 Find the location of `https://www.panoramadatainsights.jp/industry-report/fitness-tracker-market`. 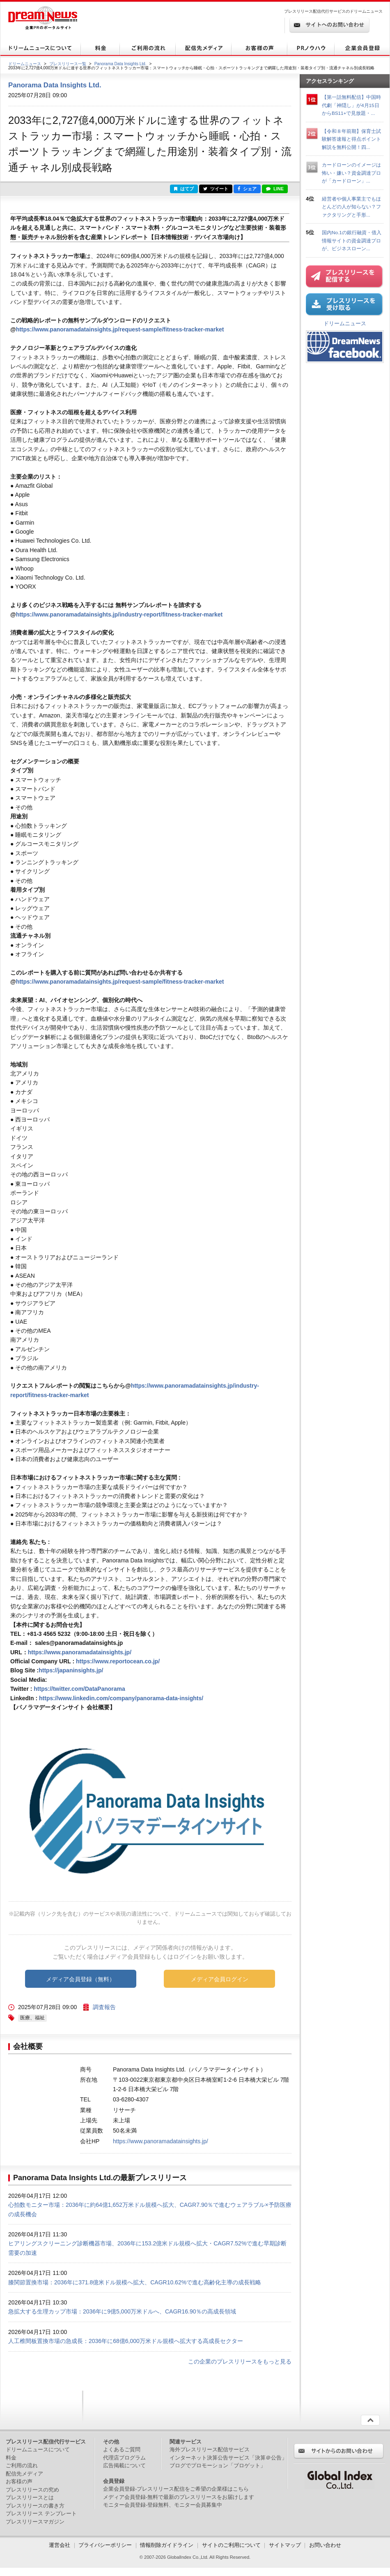

https://www.panoramadatainsights.jp/industry-report/fitness-tracker-market is located at coordinates (119, 614).